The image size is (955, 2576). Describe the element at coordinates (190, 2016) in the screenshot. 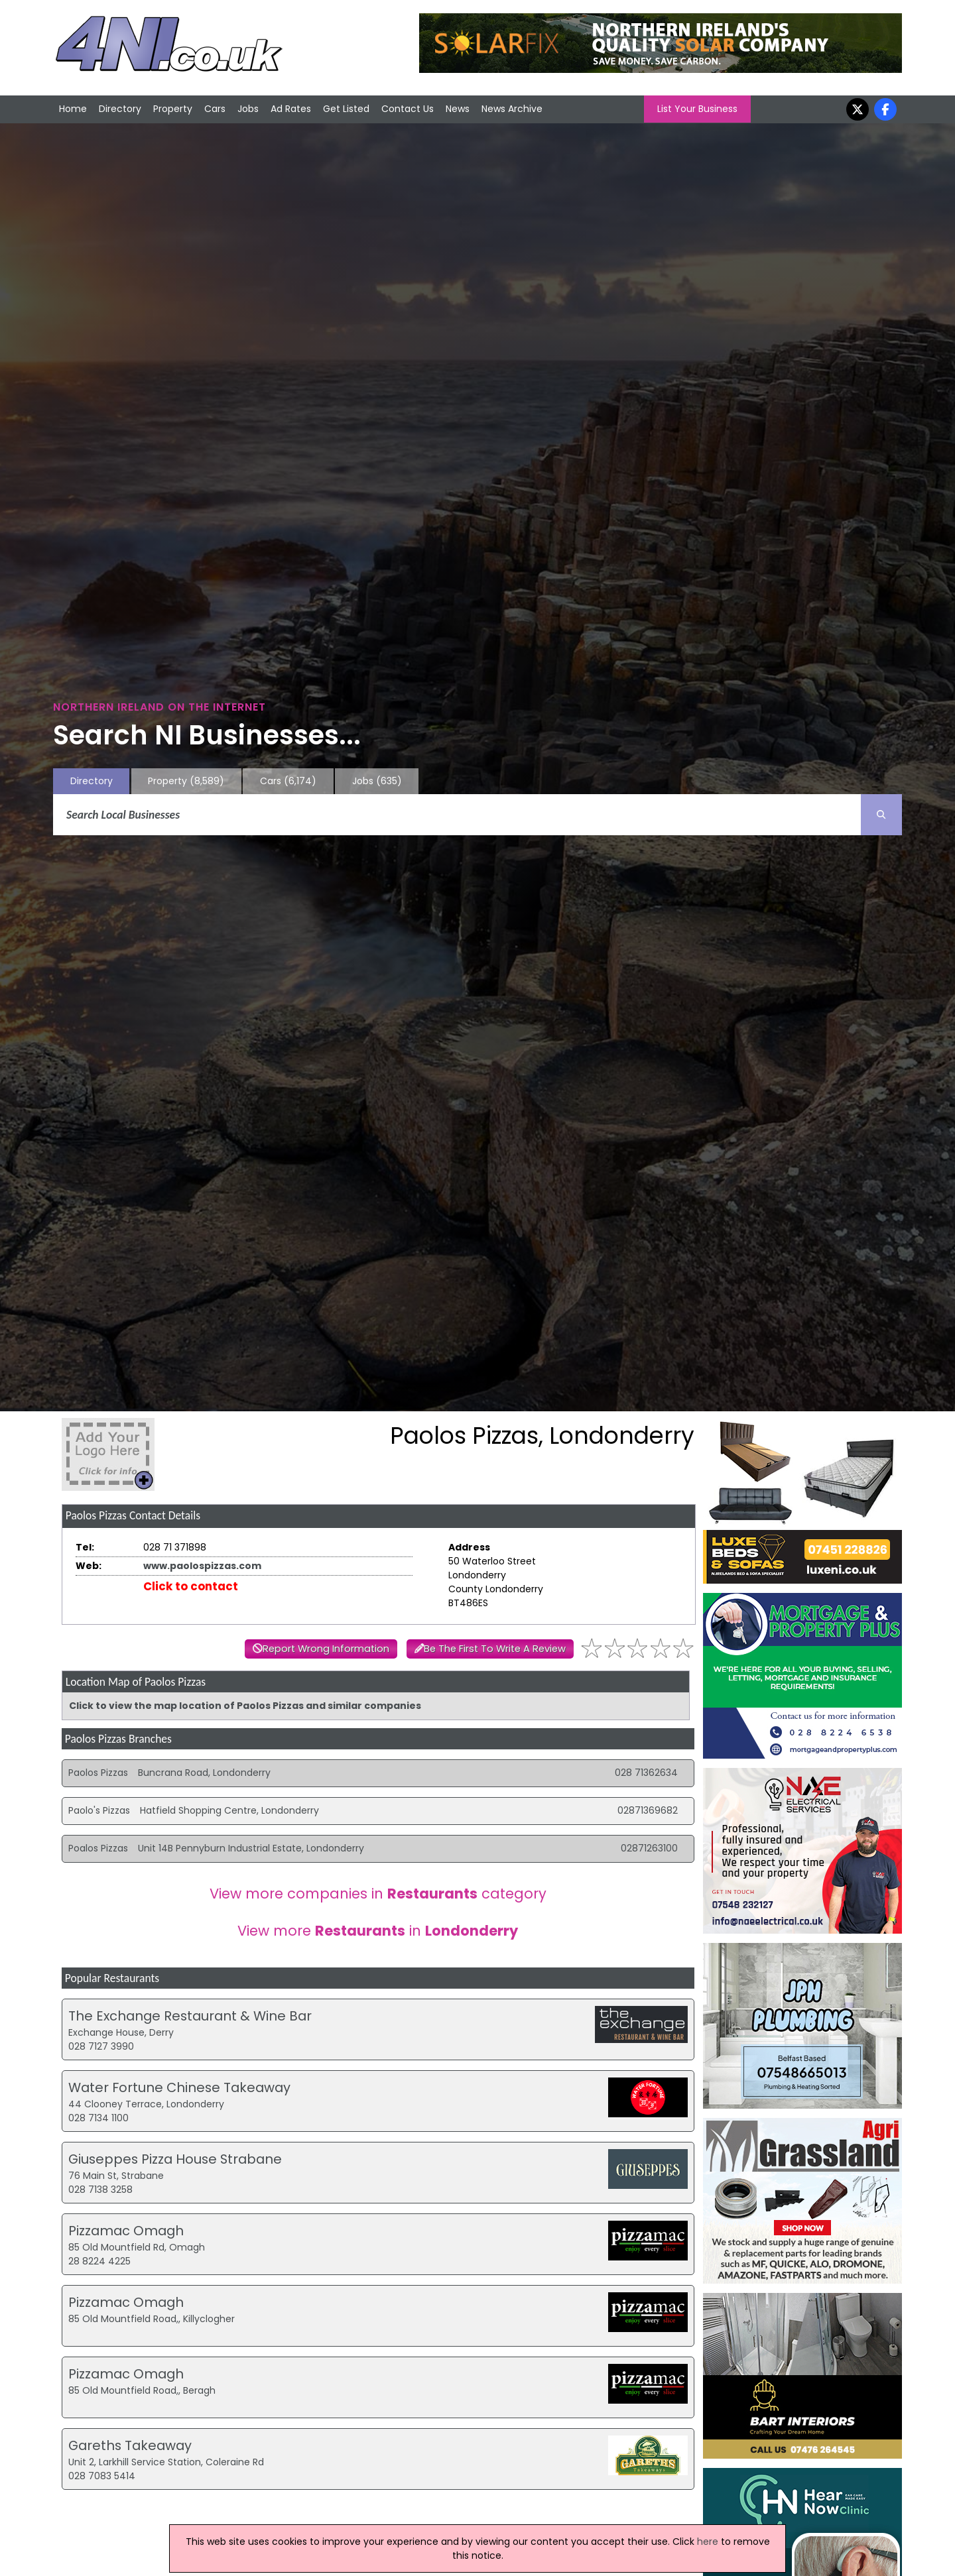

I see `The Exchange Restaurant & Wine Bar` at that location.